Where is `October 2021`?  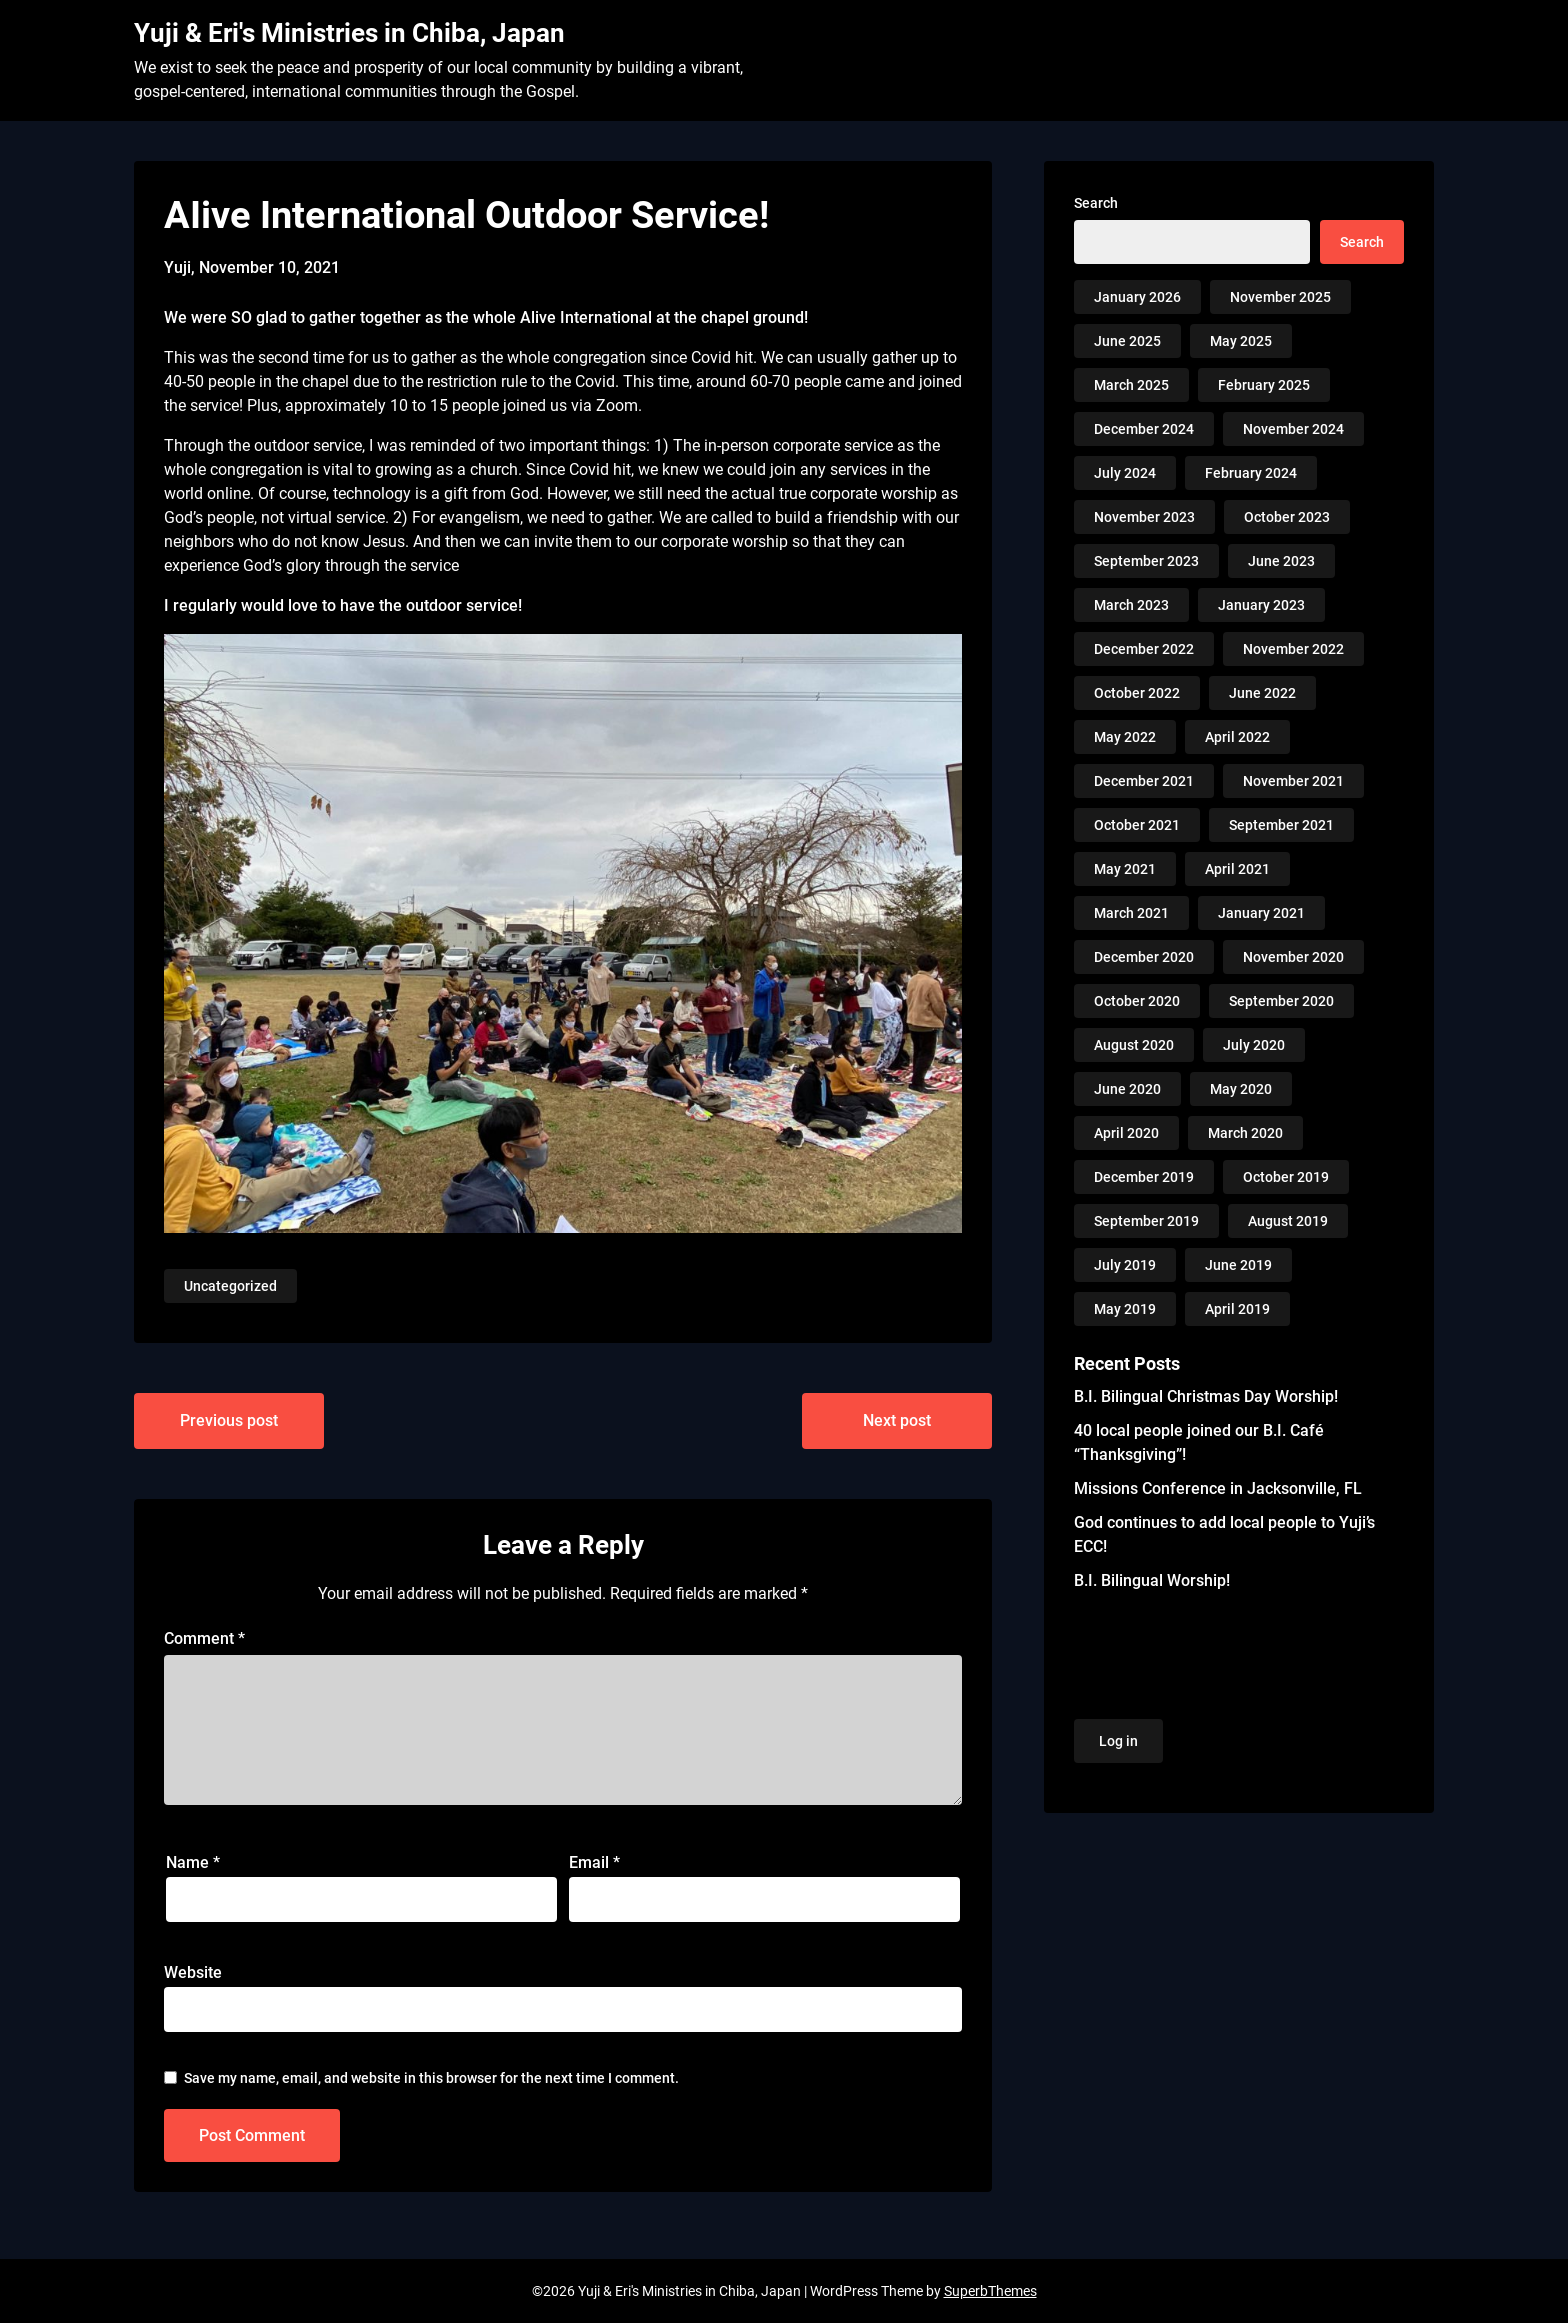 October 2021 is located at coordinates (1137, 825).